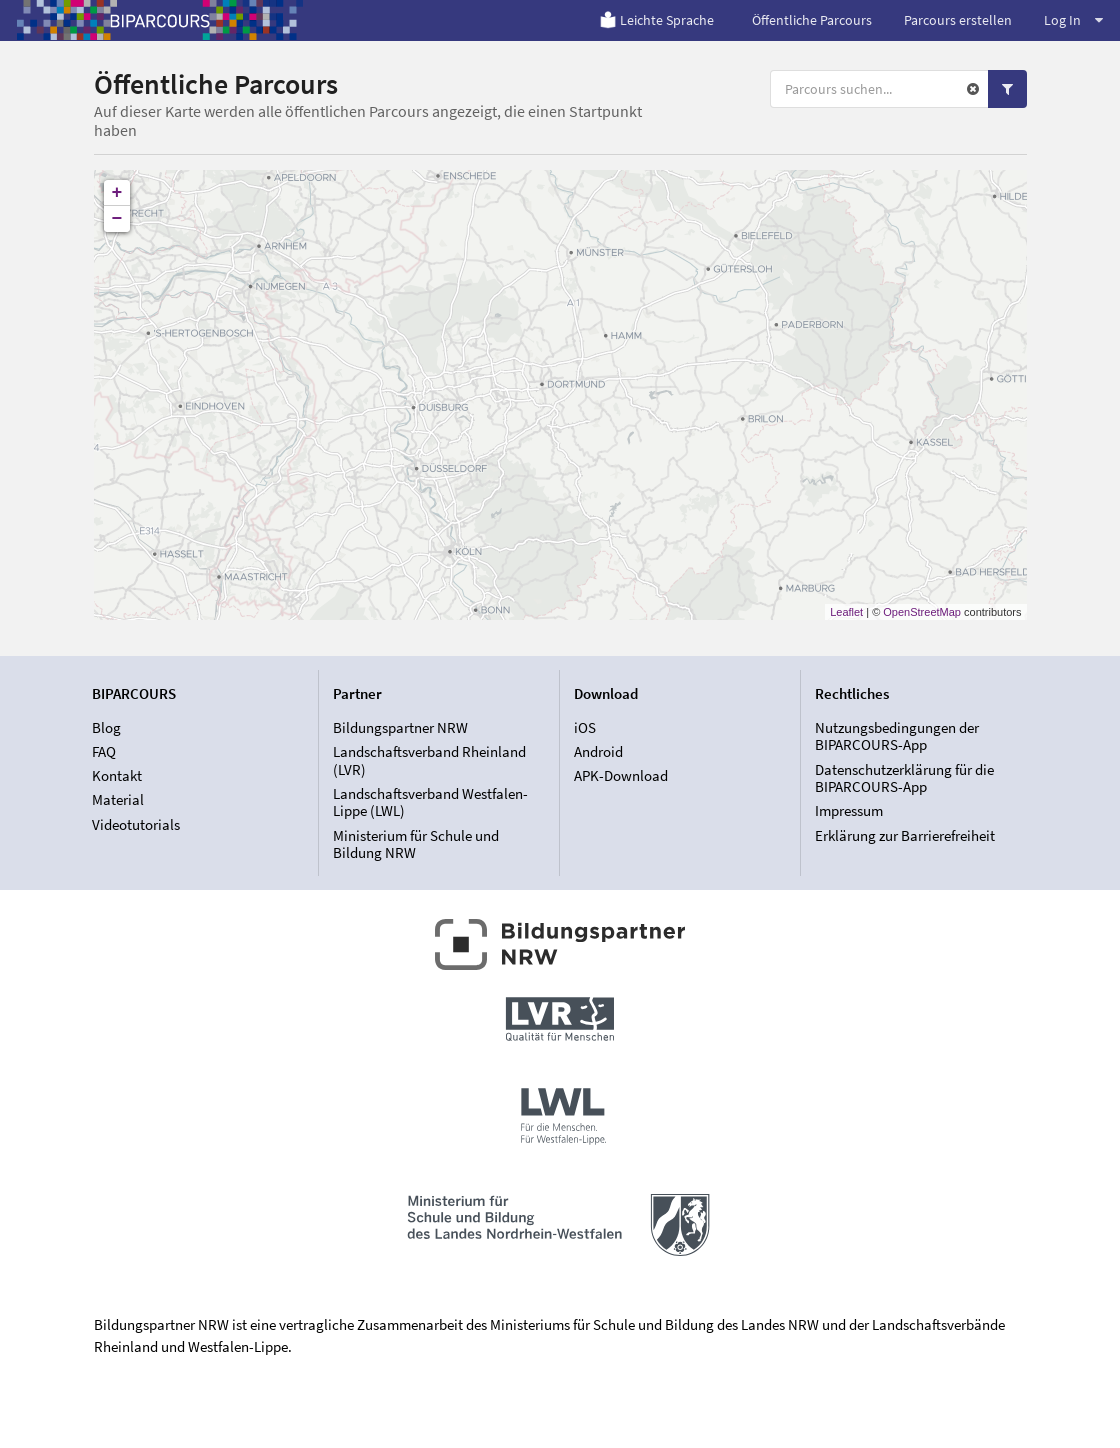 The width and height of the screenshot is (1120, 1448). Describe the element at coordinates (430, 802) in the screenshot. I see `Landschaftsverband Westfalen-Lippe (LWL)` at that location.